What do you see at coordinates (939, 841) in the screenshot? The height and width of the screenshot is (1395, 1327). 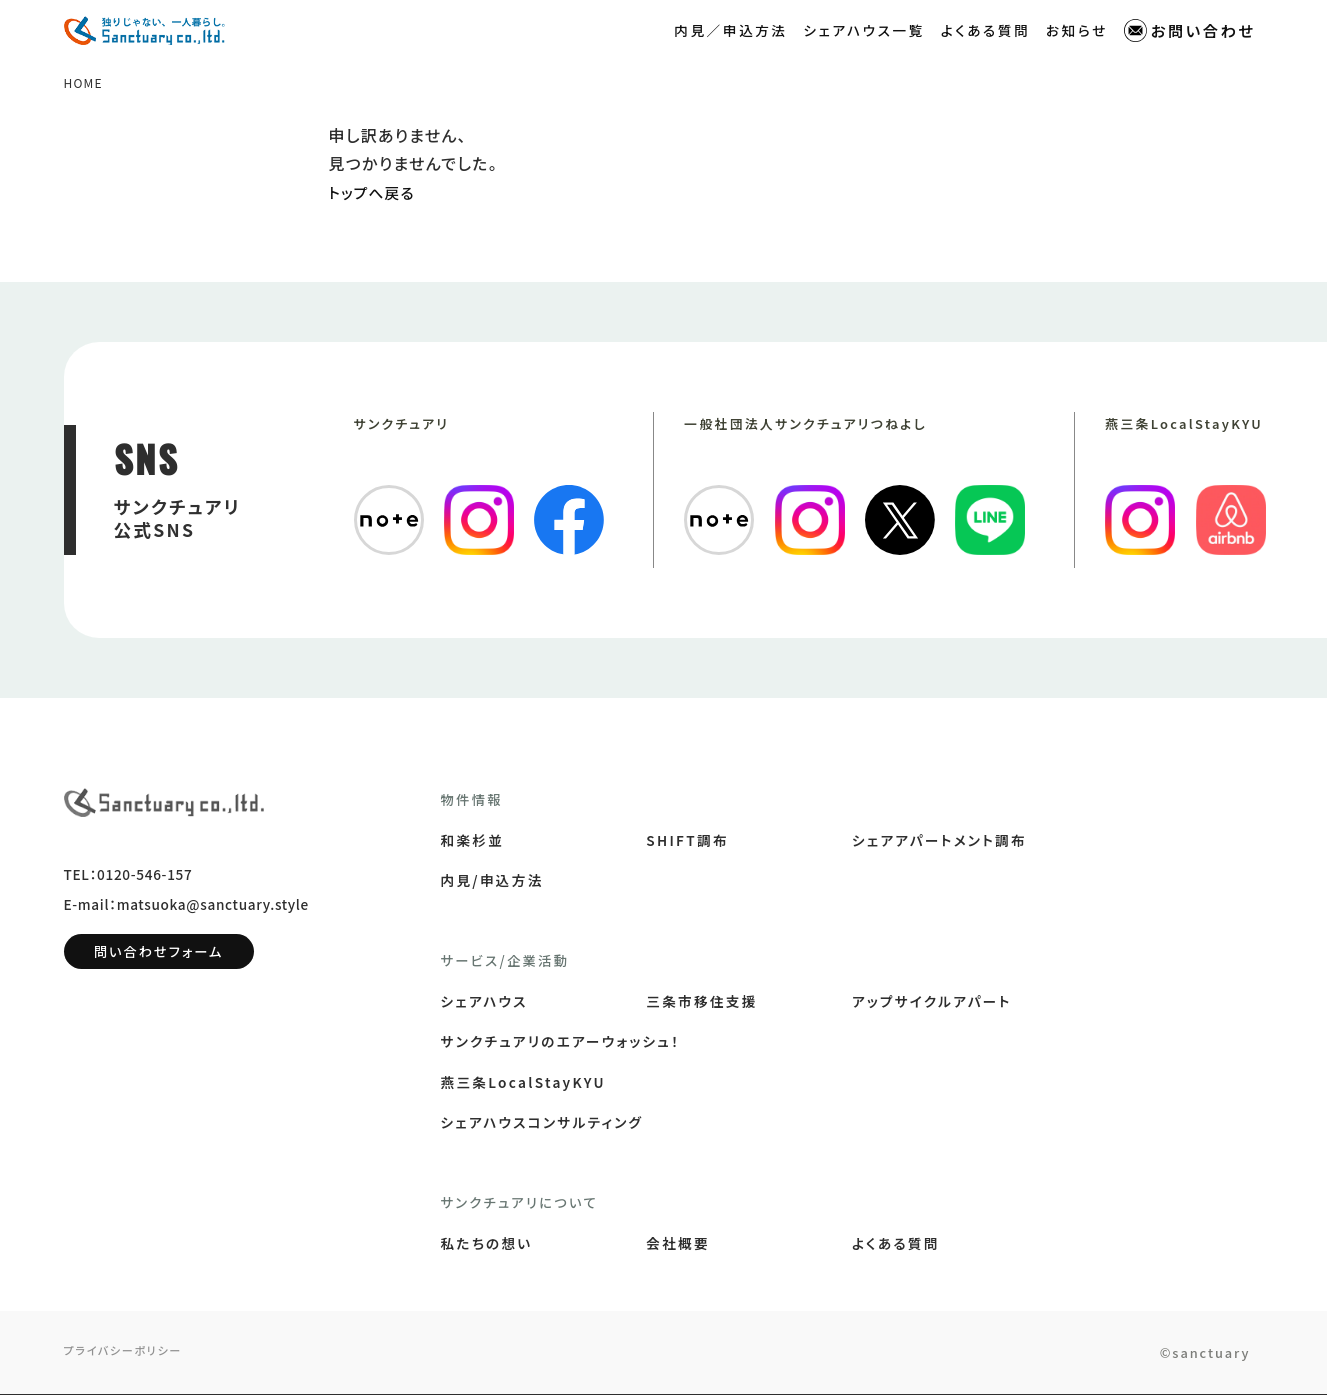 I see `シェアアパートメント調布` at bounding box center [939, 841].